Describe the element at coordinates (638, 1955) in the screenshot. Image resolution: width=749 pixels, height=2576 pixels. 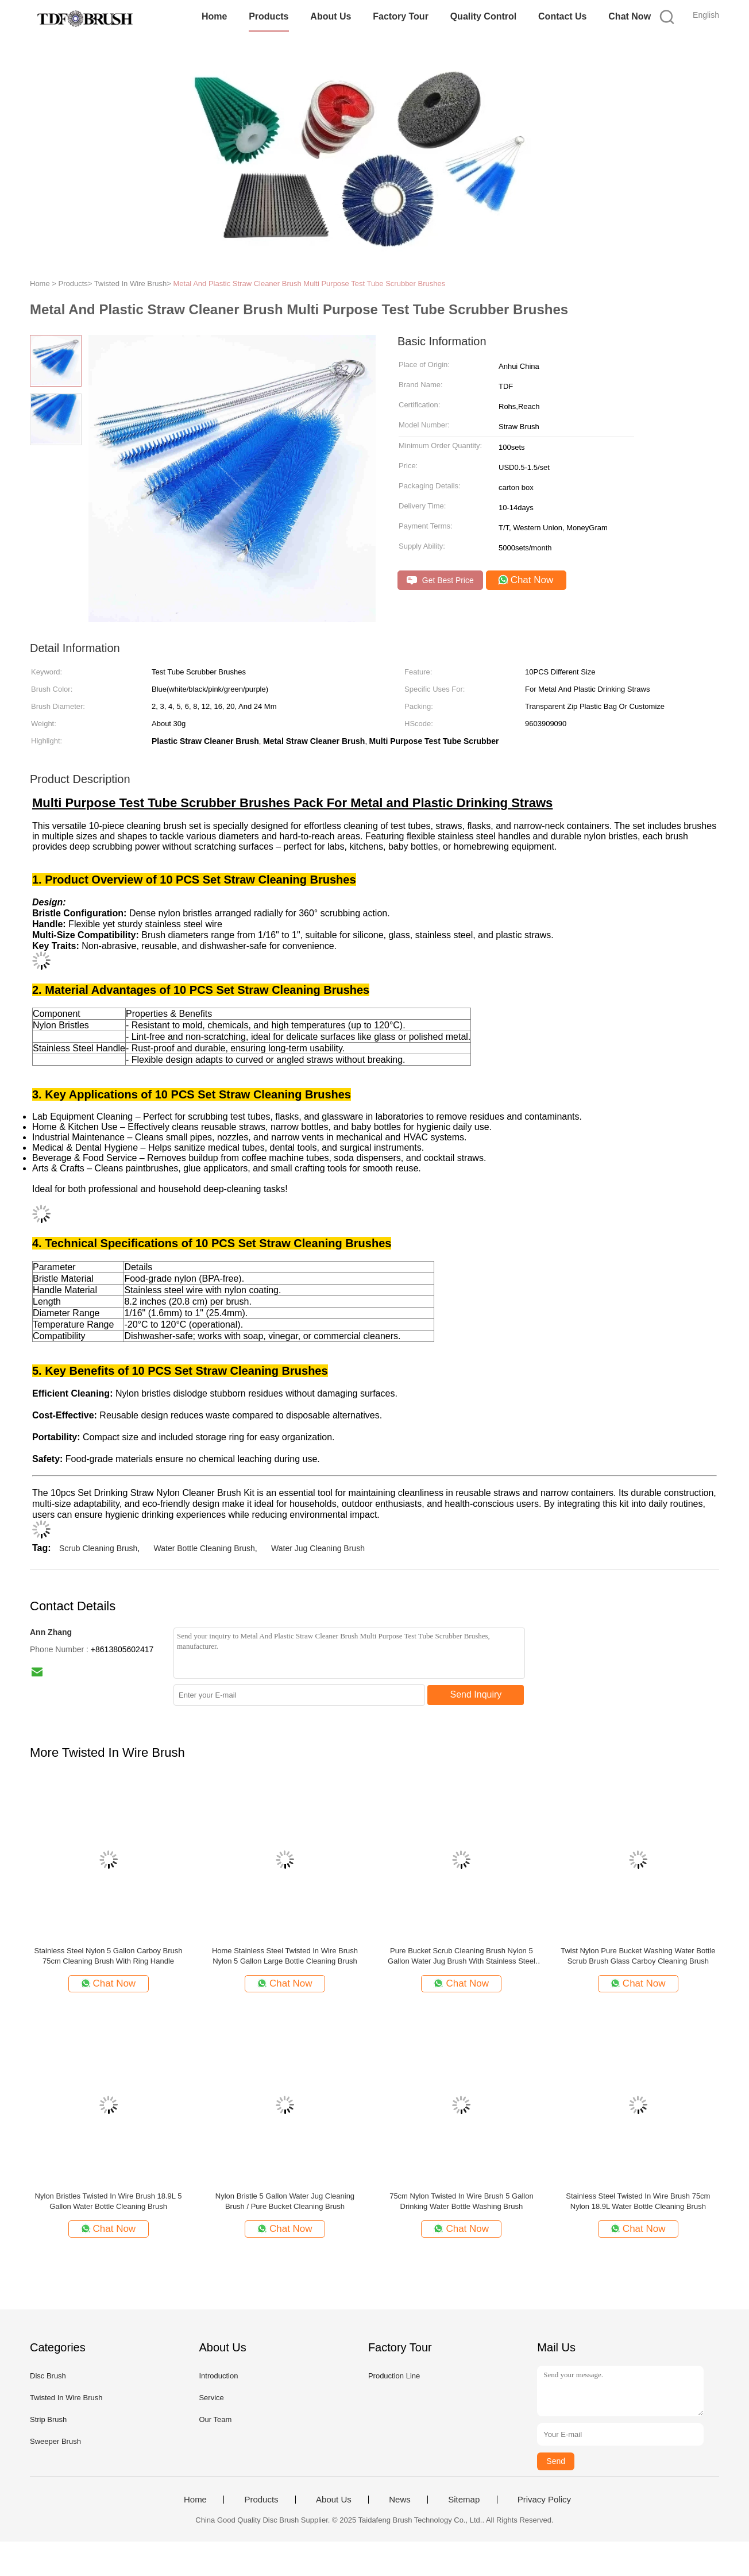
I see `Twist Nylon Pure Bucket Washing Water Bottle Scrub Brush Glass Carboy Cleaning Brush` at that location.